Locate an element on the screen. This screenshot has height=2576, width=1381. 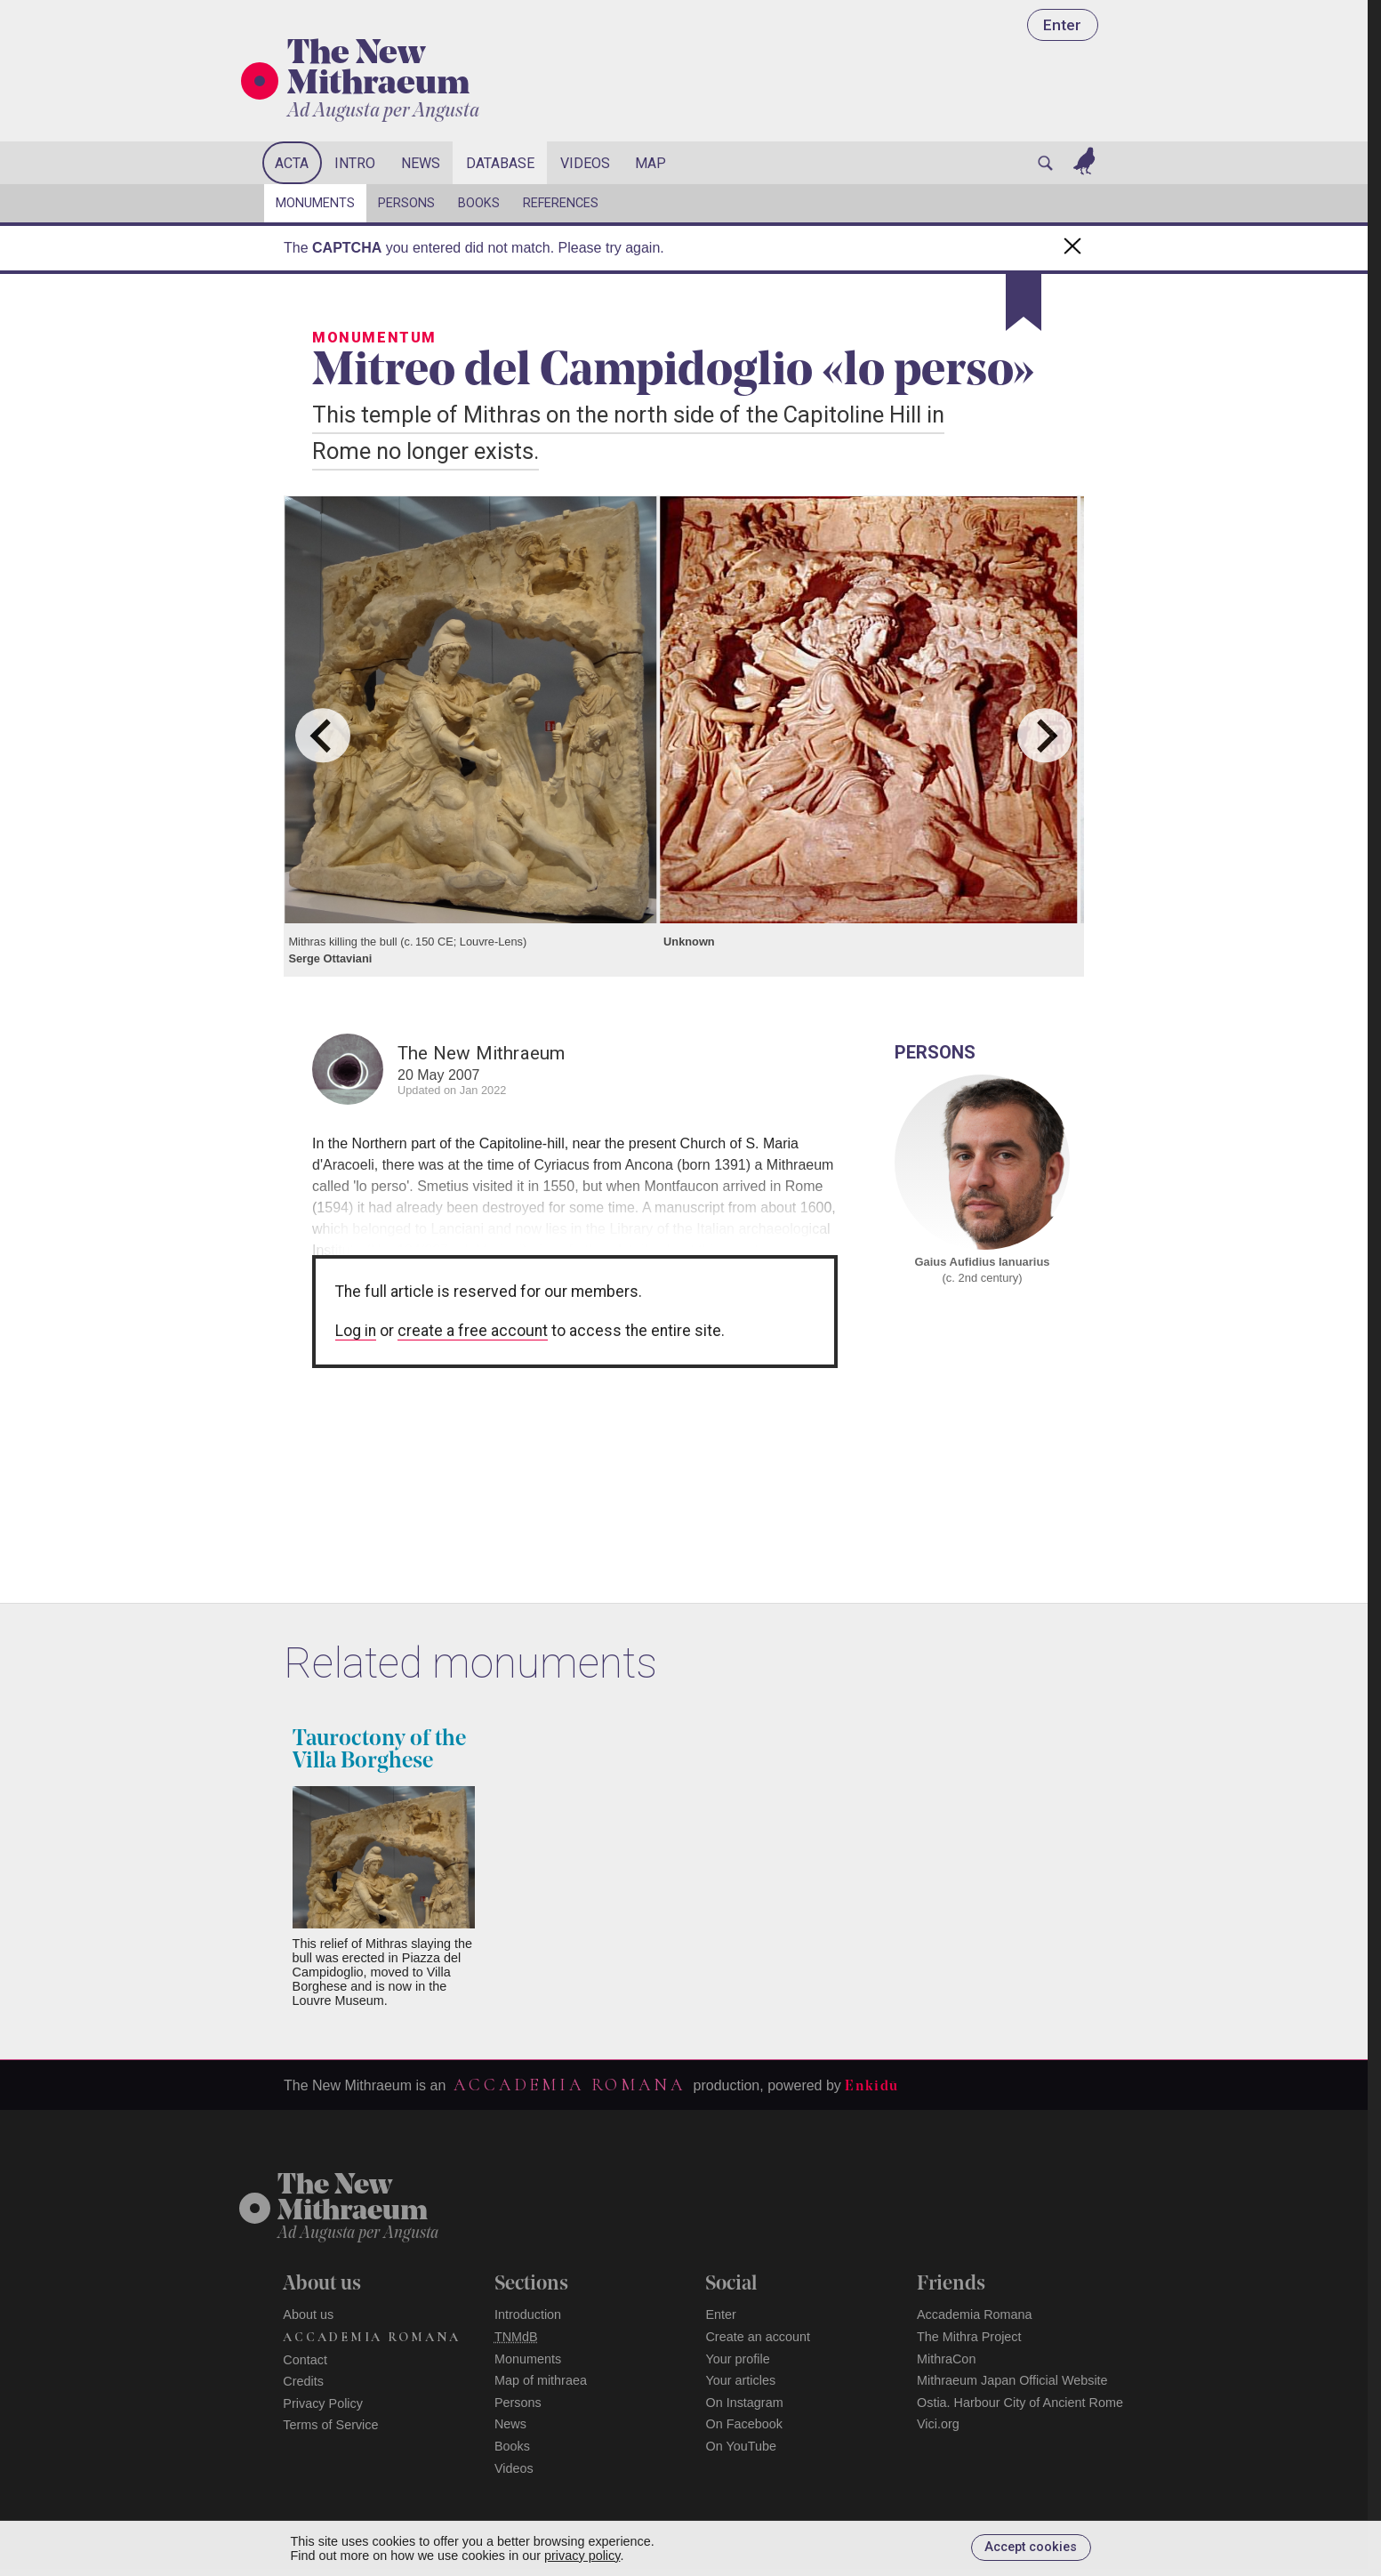
Videos is located at coordinates (585, 163).